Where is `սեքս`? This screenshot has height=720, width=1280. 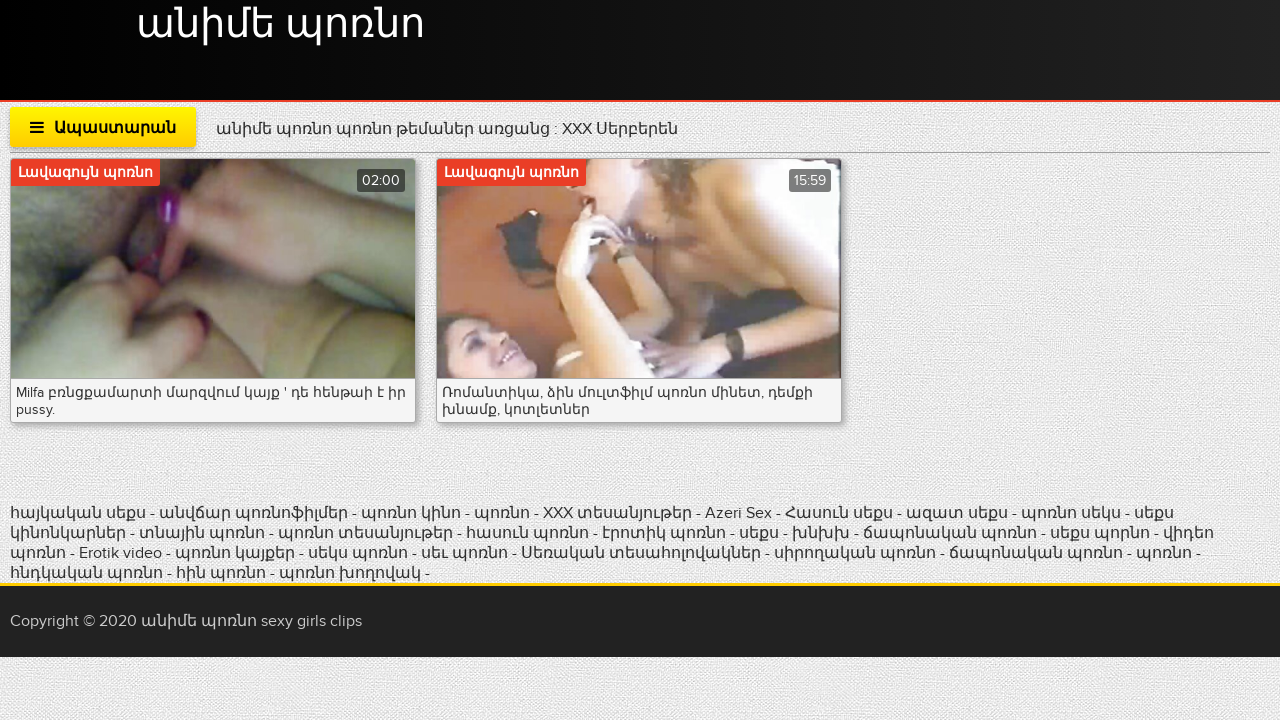
սեքս is located at coordinates (761, 533).